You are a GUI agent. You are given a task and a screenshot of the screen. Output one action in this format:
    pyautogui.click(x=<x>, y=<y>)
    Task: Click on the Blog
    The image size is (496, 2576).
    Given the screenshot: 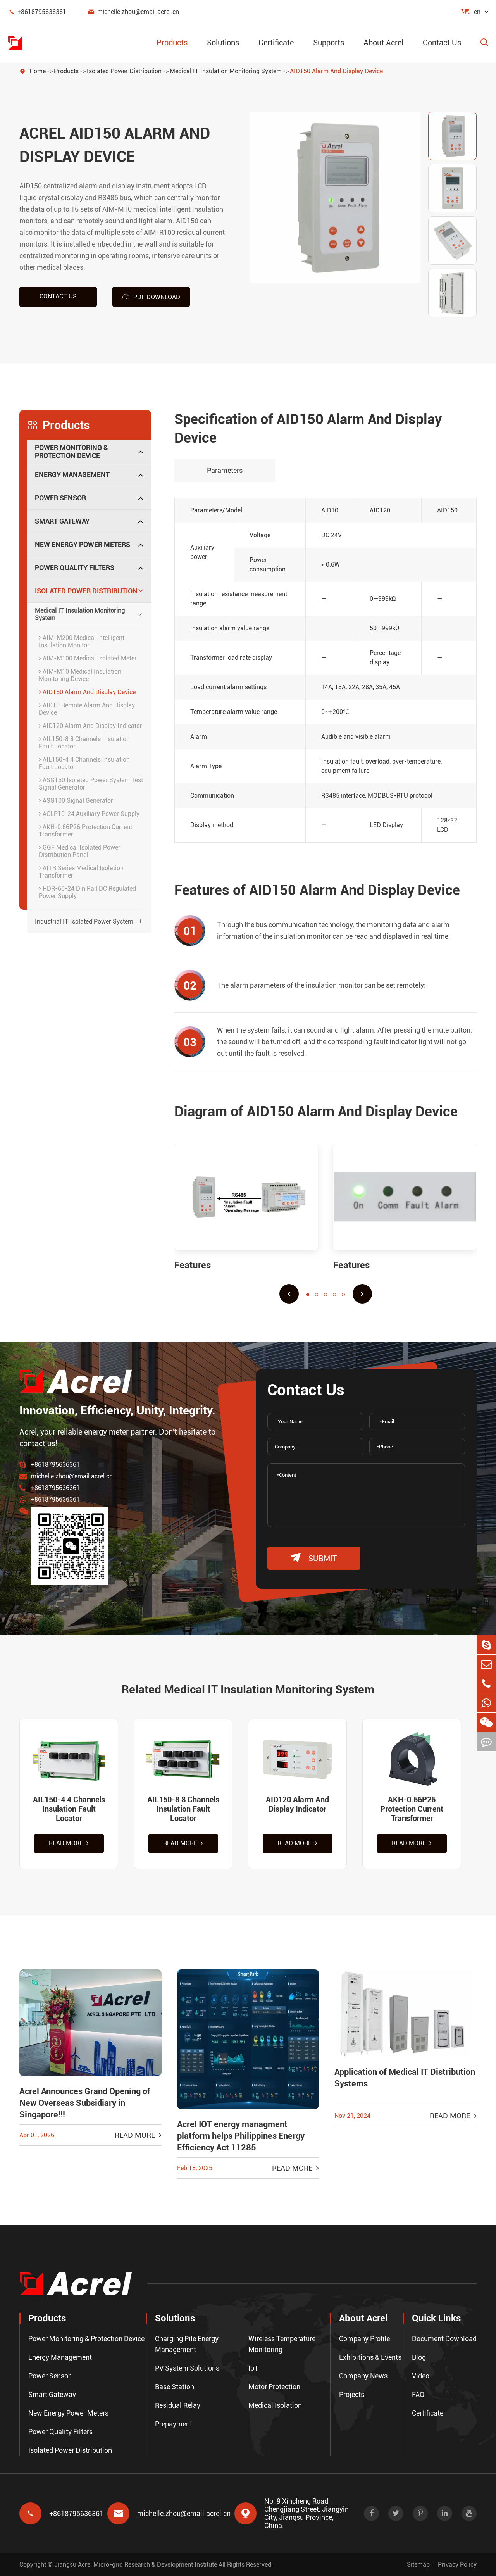 What is the action you would take?
    pyautogui.click(x=419, y=2357)
    